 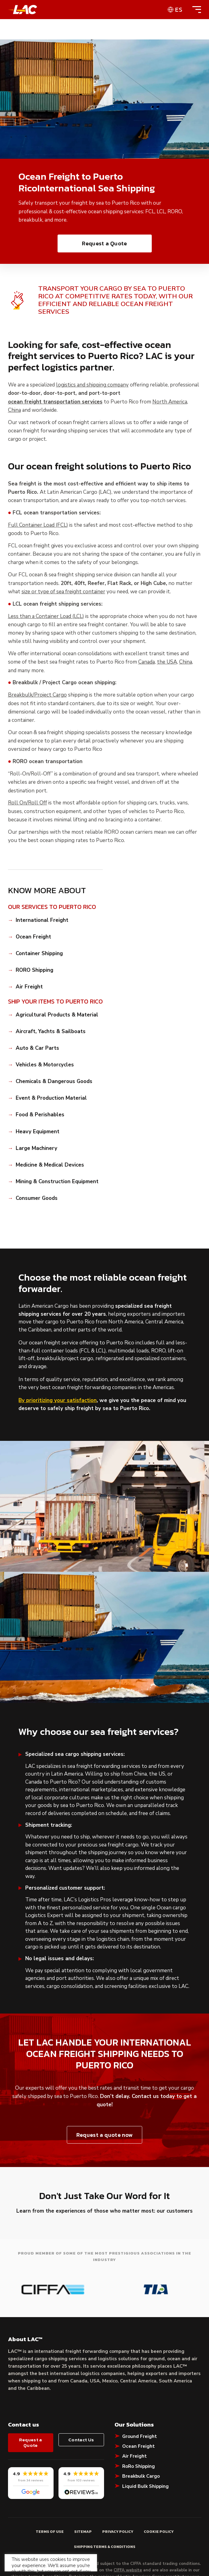 I want to click on Liquid Bulk Shipping, so click(x=145, y=2444).